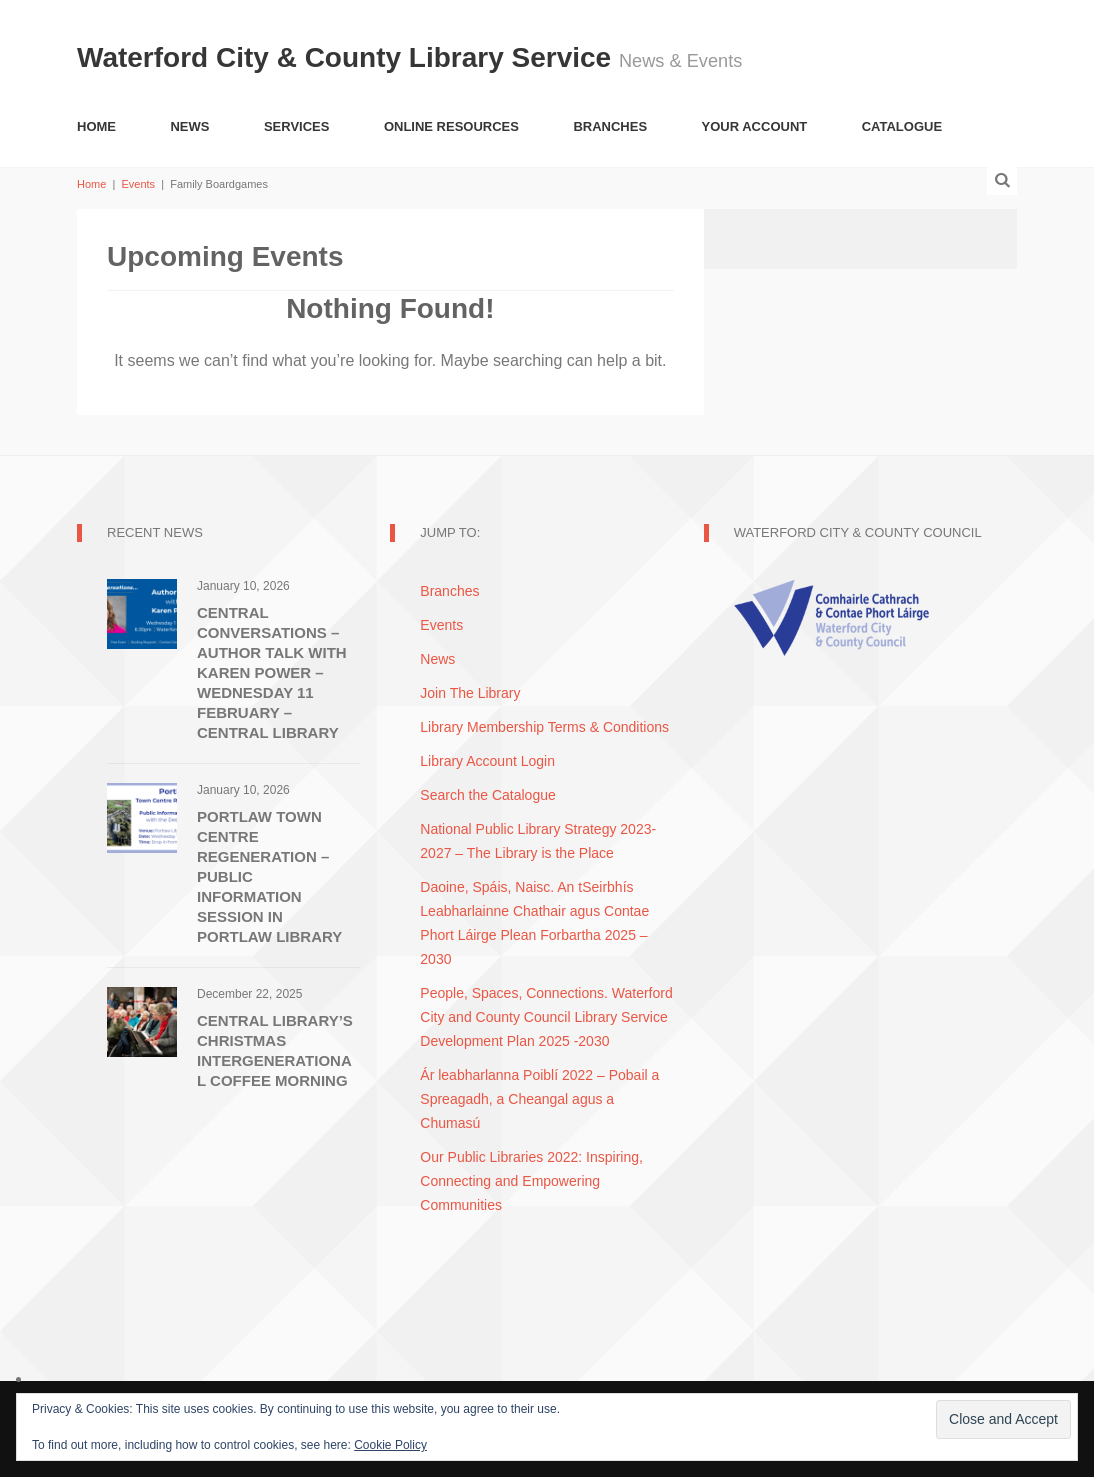  I want to click on Catalogue, so click(902, 126).